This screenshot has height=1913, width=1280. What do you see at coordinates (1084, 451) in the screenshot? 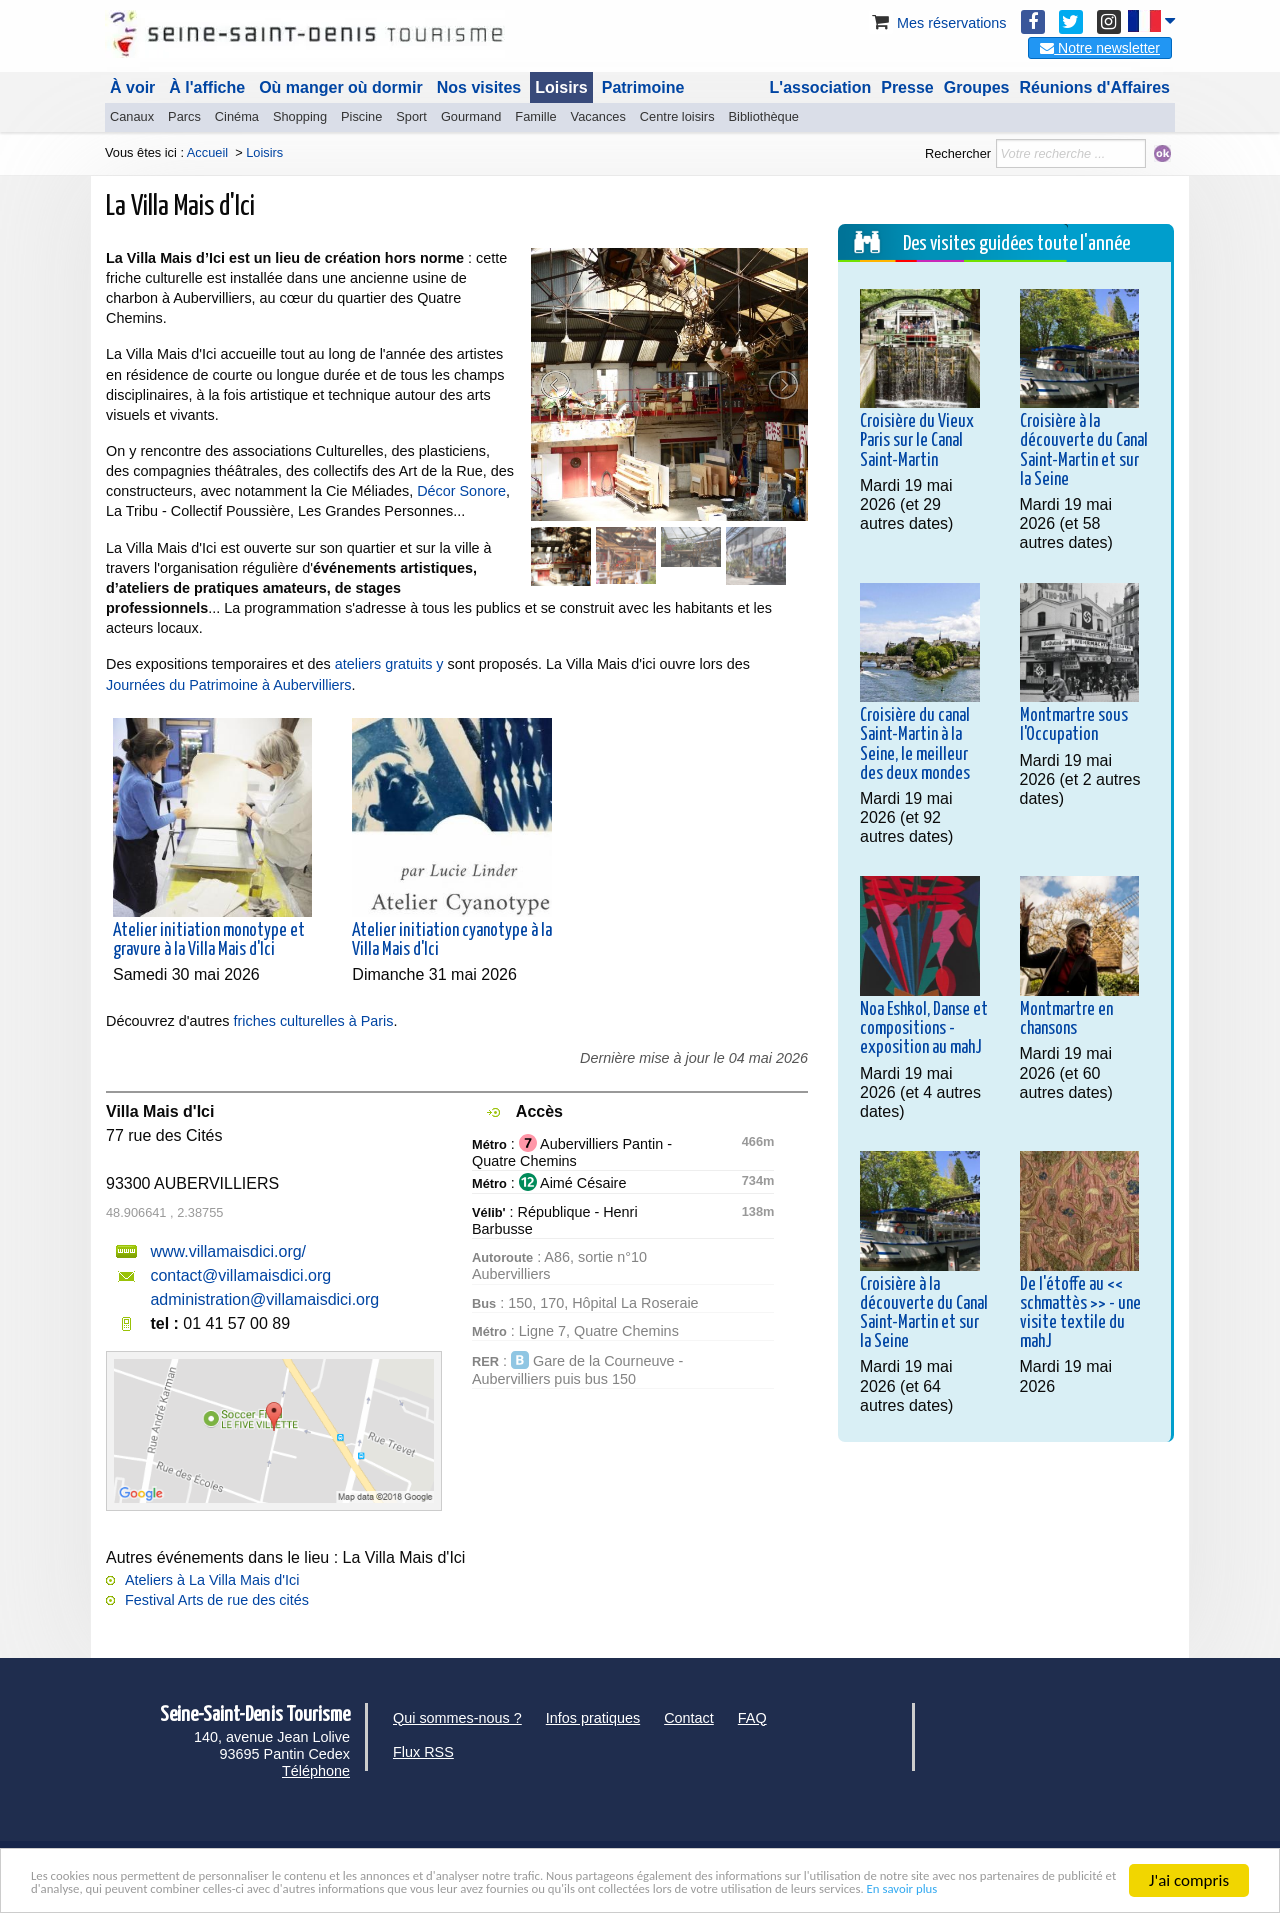
I see `Croisière à la découverte du Canal Saint-Martin et sur la Seine` at bounding box center [1084, 451].